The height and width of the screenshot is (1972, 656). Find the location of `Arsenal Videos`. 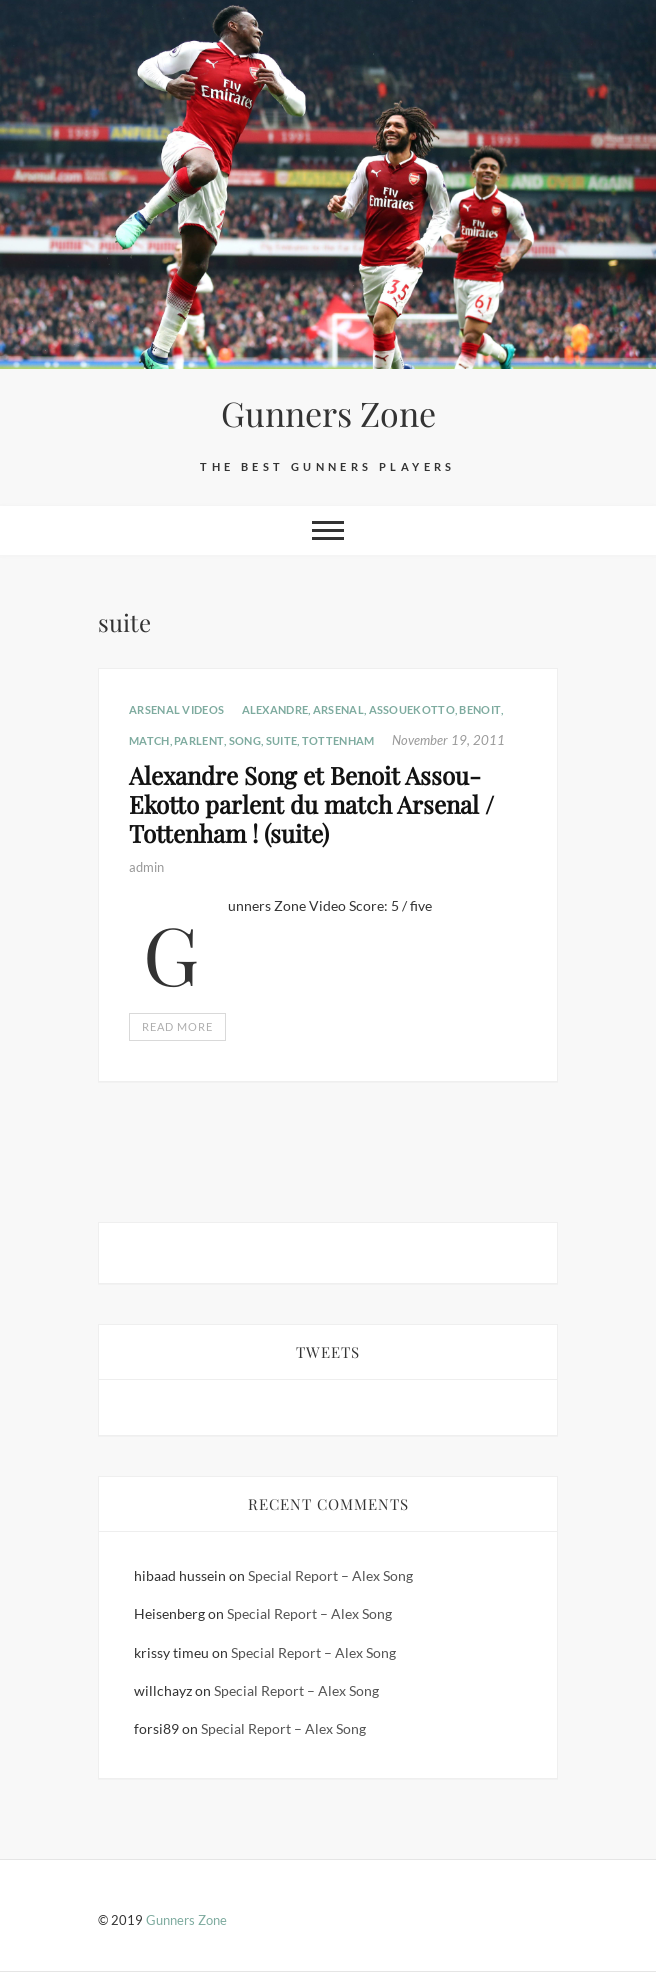

Arsenal Videos is located at coordinates (176, 709).